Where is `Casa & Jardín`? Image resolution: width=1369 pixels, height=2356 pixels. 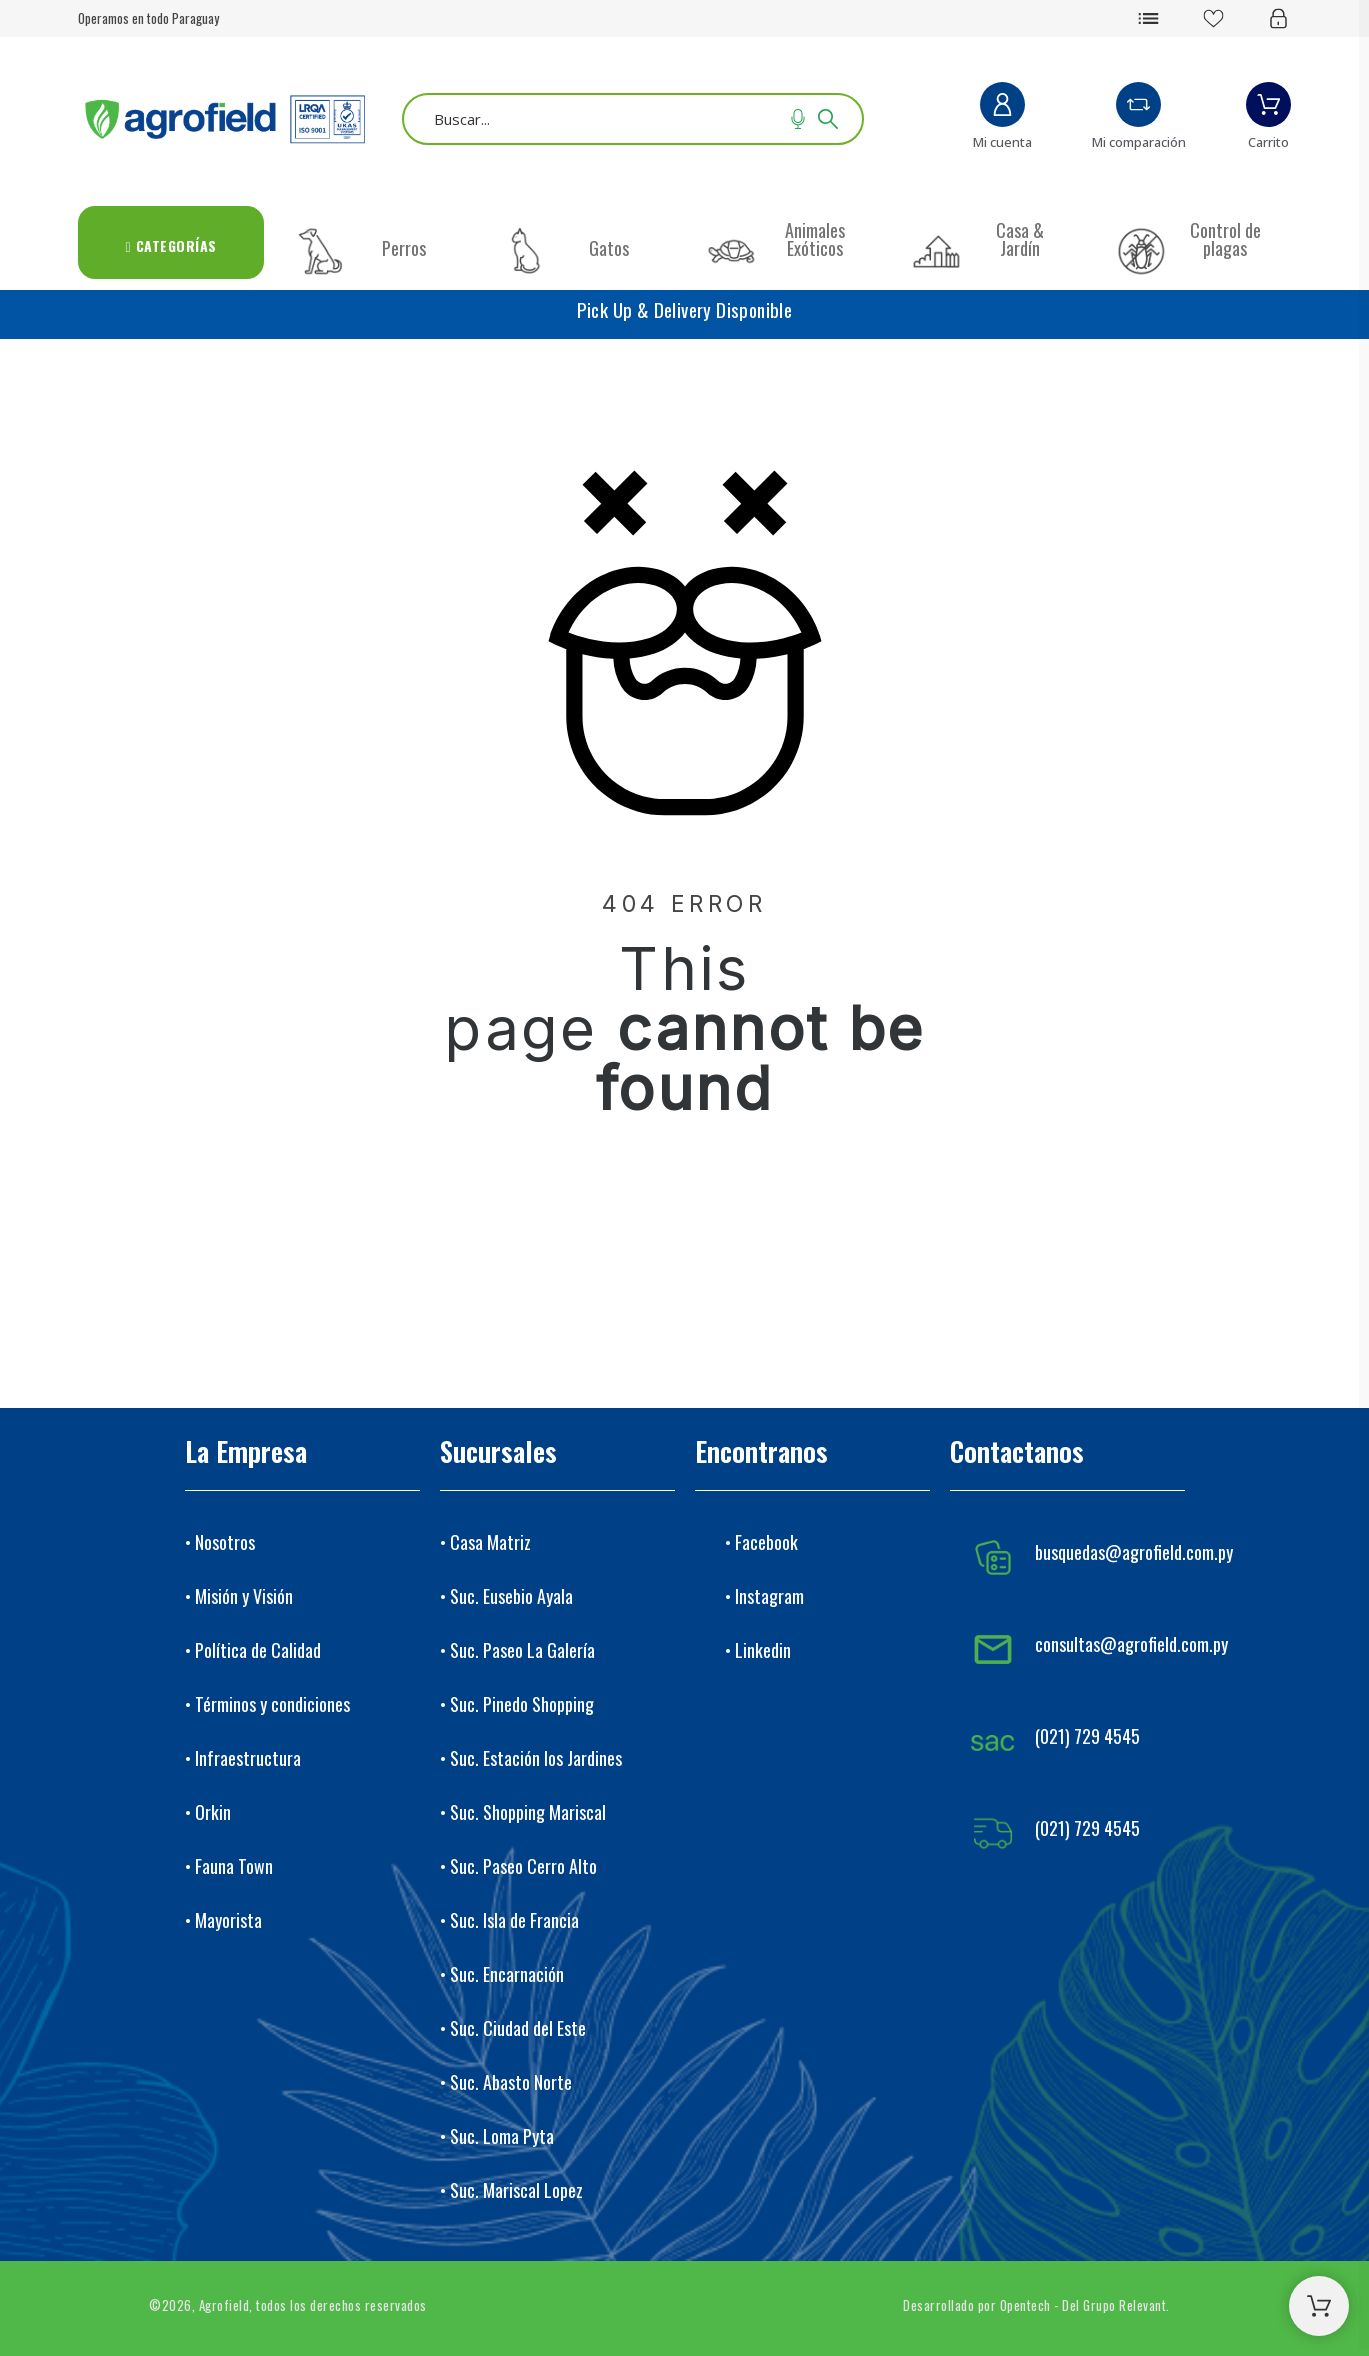
Casa & Jardín is located at coordinates (1020, 239).